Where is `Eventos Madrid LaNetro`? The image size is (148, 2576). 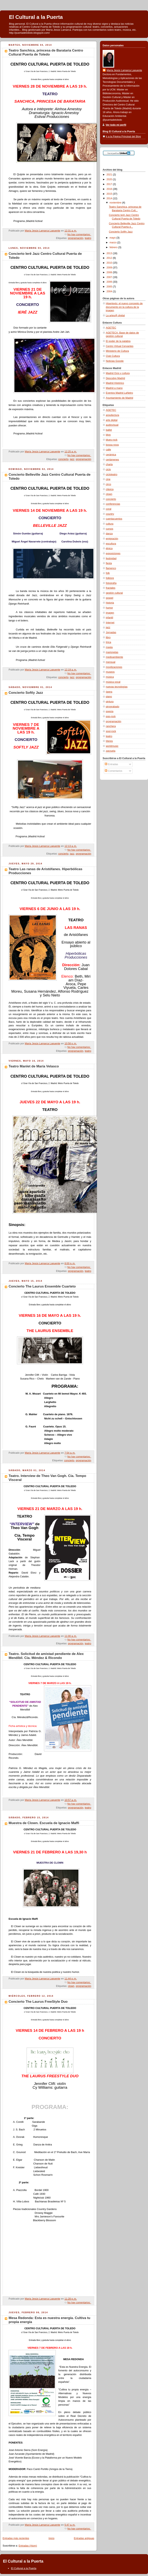 Eventos Madrid LaNetro is located at coordinates (119, 392).